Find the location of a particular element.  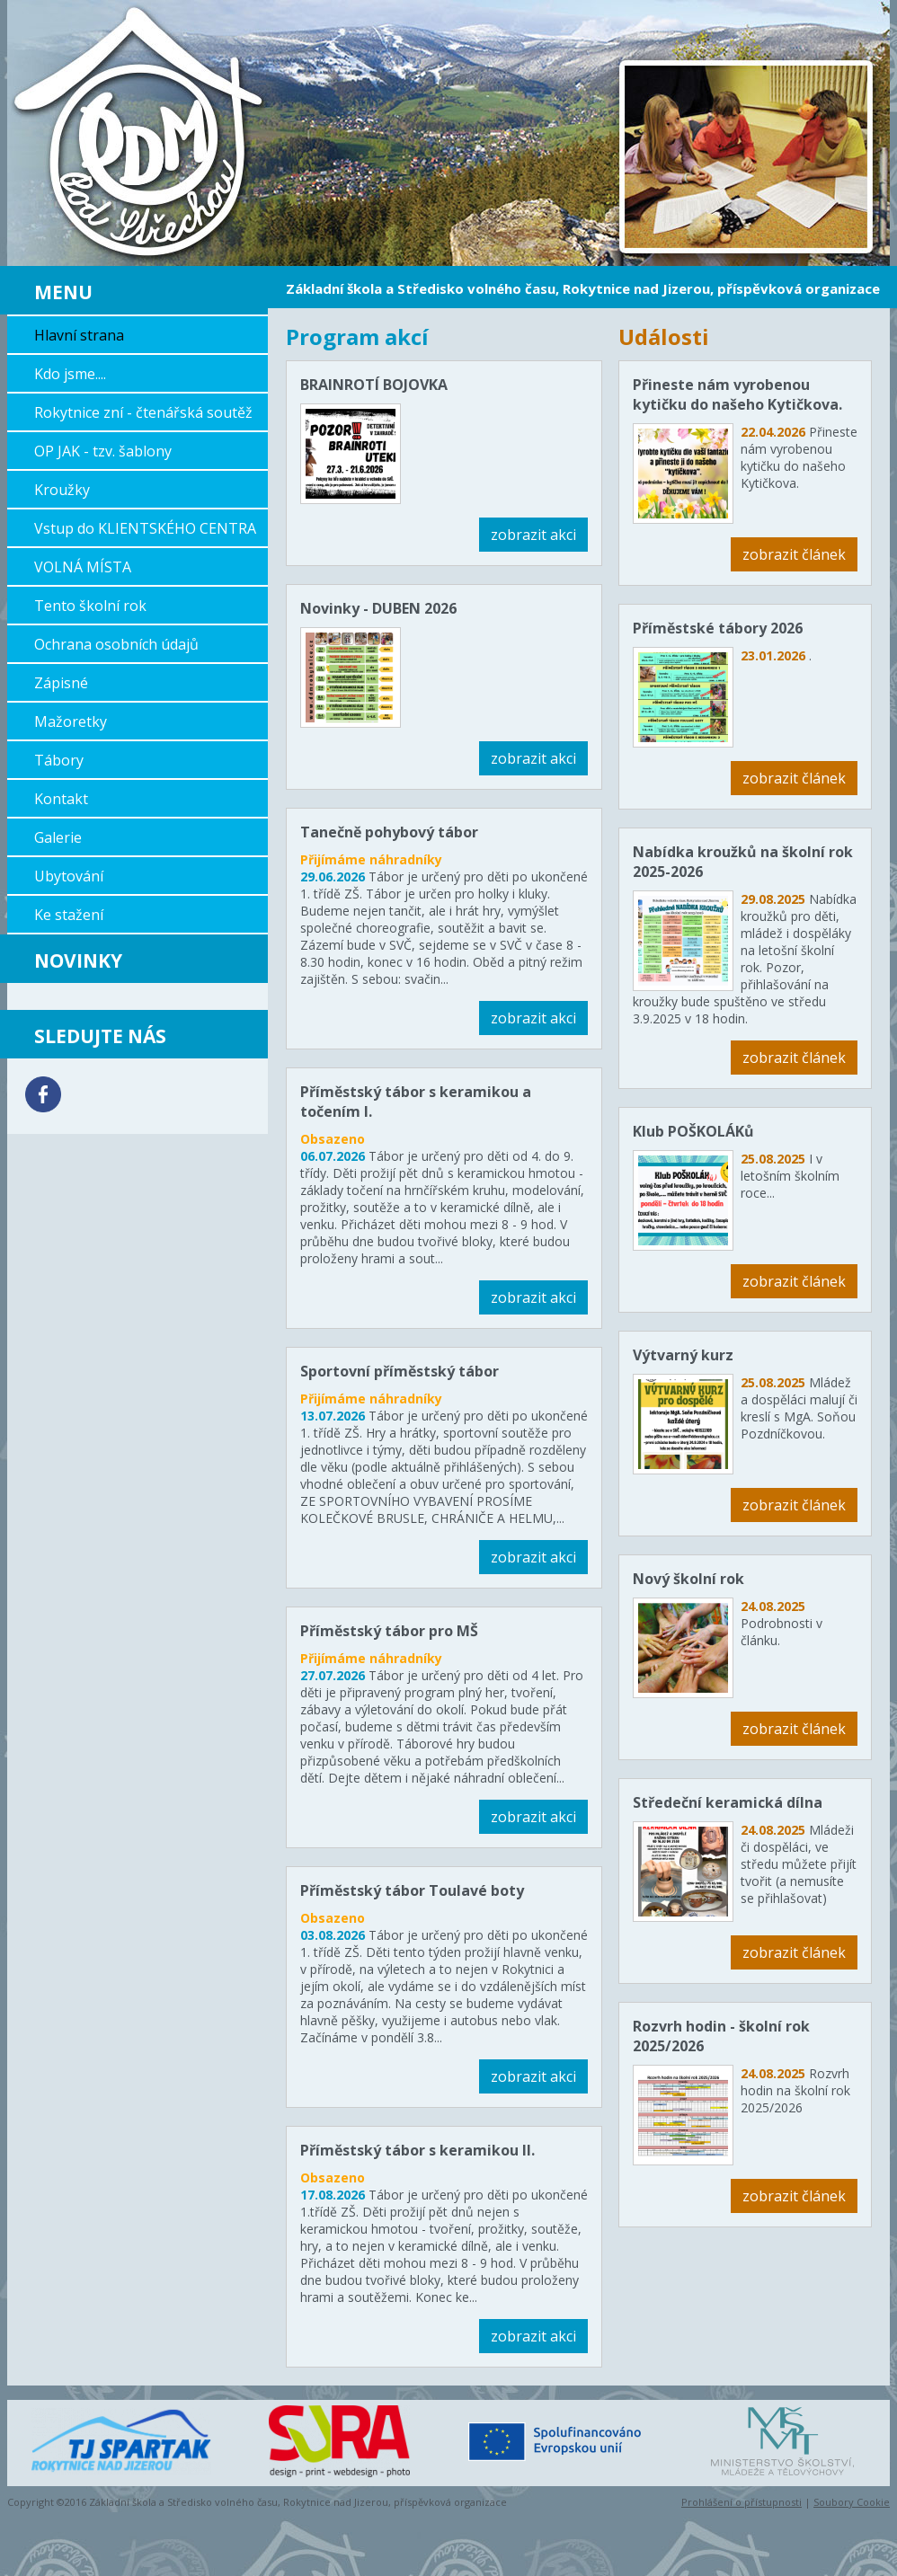

OP JAK - tzv. šablony is located at coordinates (103, 451).